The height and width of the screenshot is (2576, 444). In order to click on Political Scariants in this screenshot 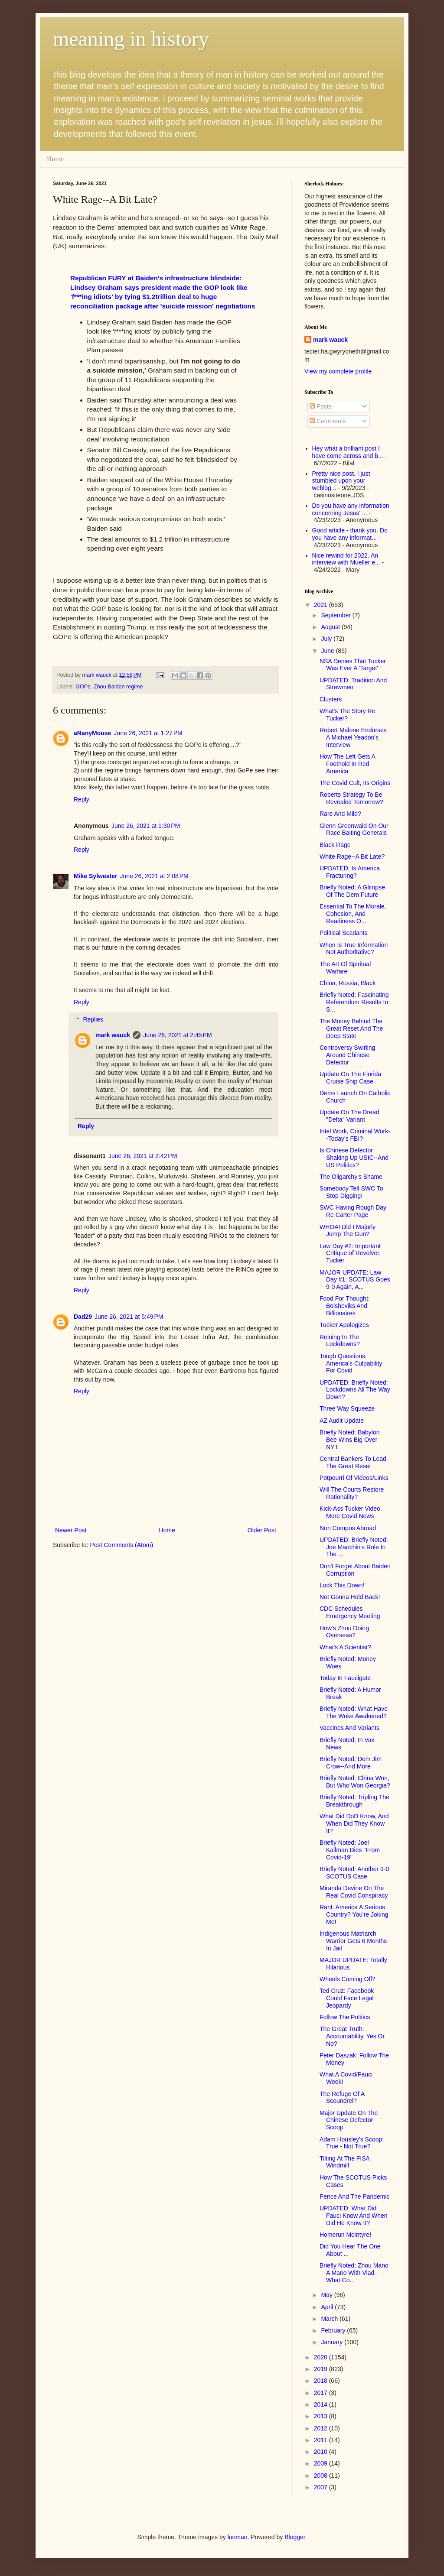, I will do `click(344, 932)`.